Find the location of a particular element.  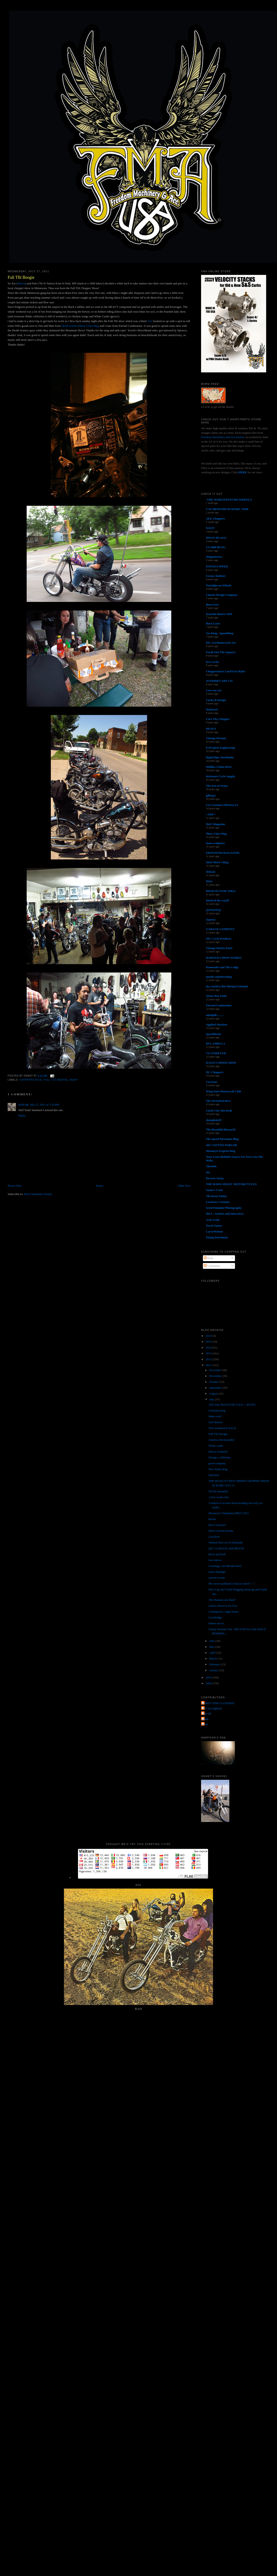

Freak Out The Squares is located at coordinates (220, 652).